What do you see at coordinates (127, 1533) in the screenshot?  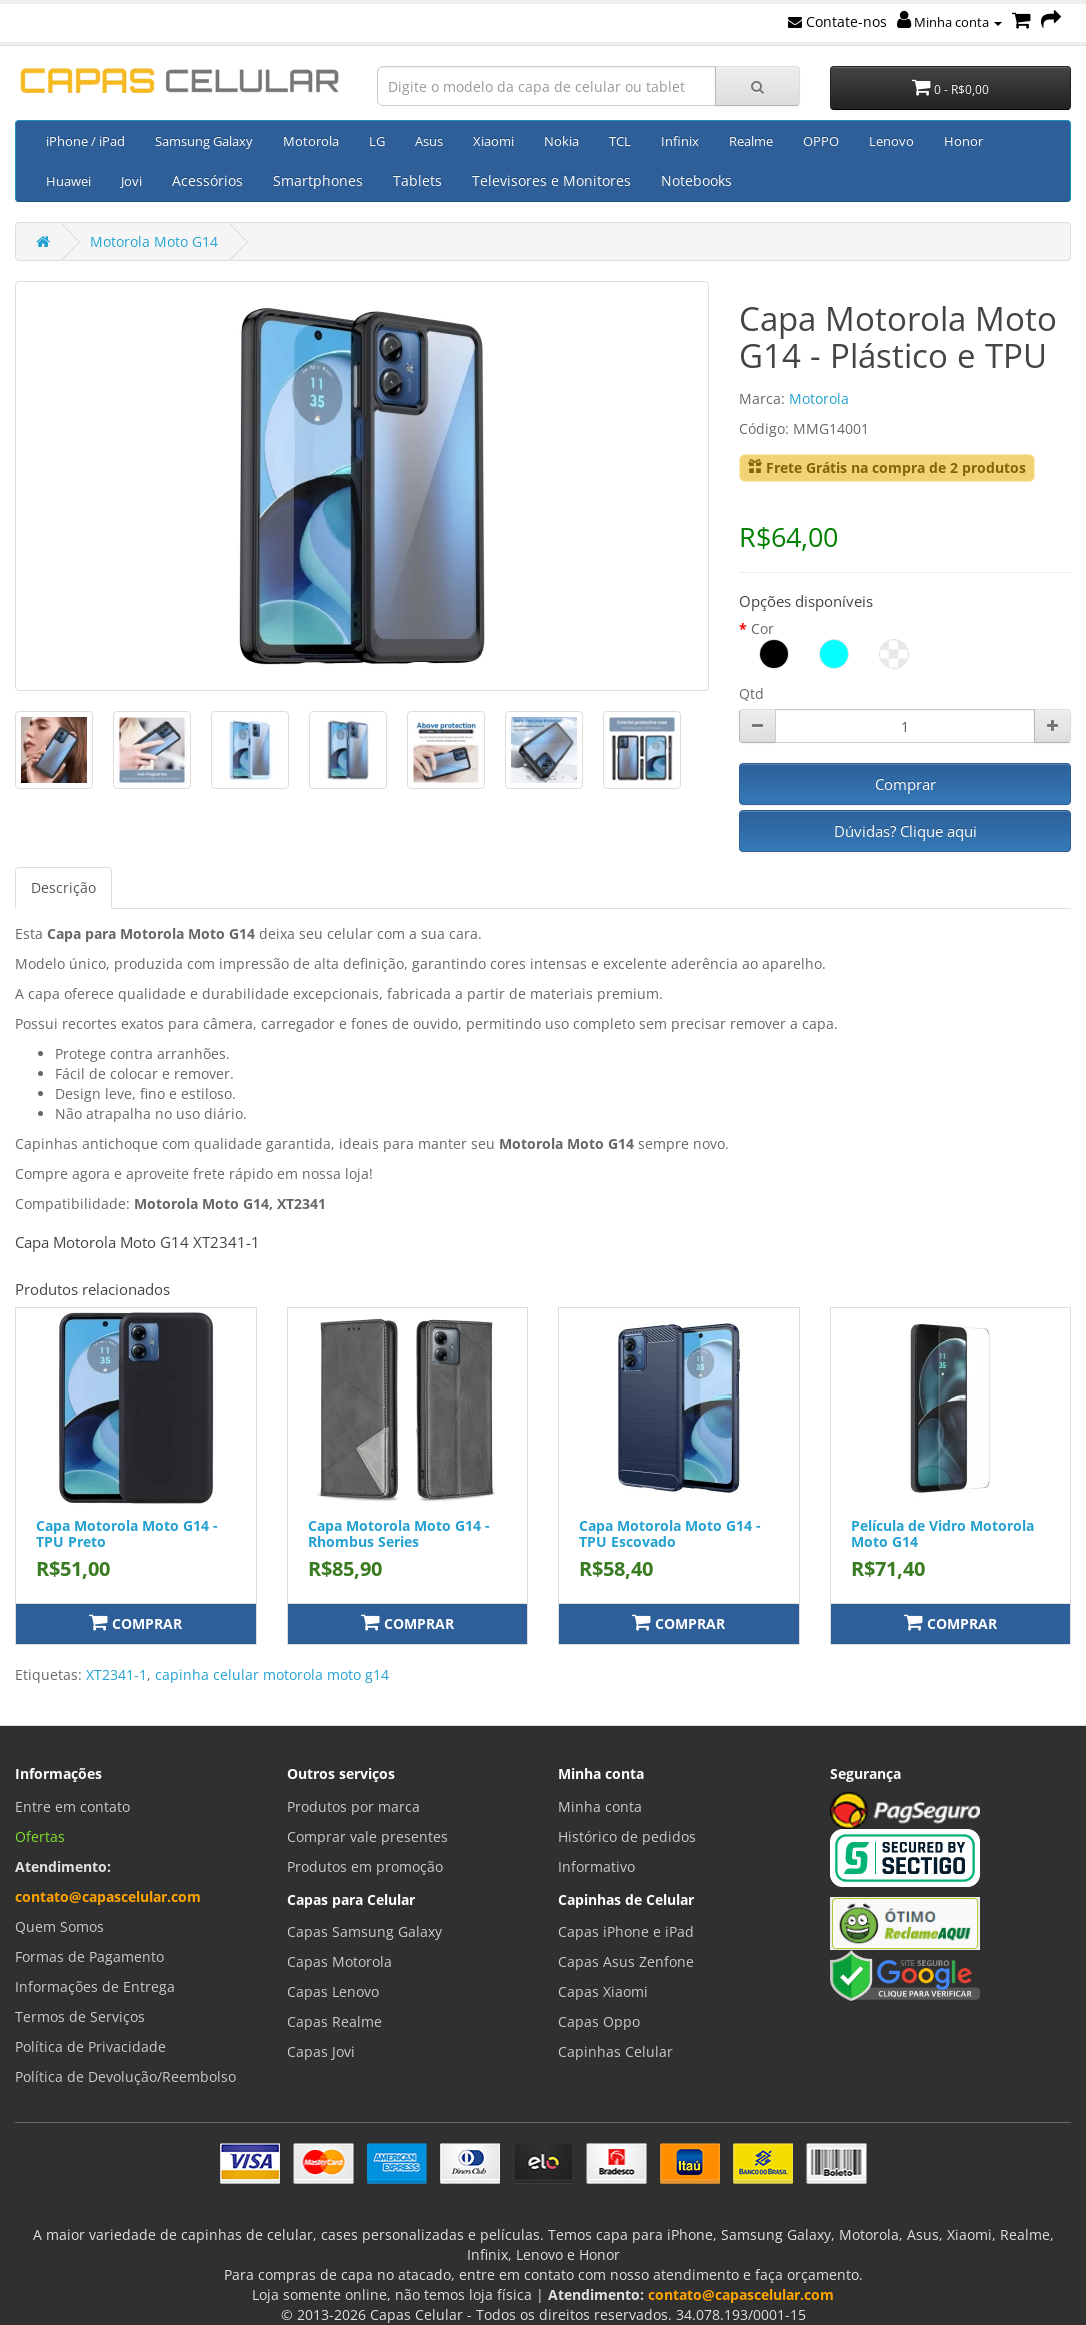 I see `Capa Motorola Moto G14 - TPU Preto` at bounding box center [127, 1533].